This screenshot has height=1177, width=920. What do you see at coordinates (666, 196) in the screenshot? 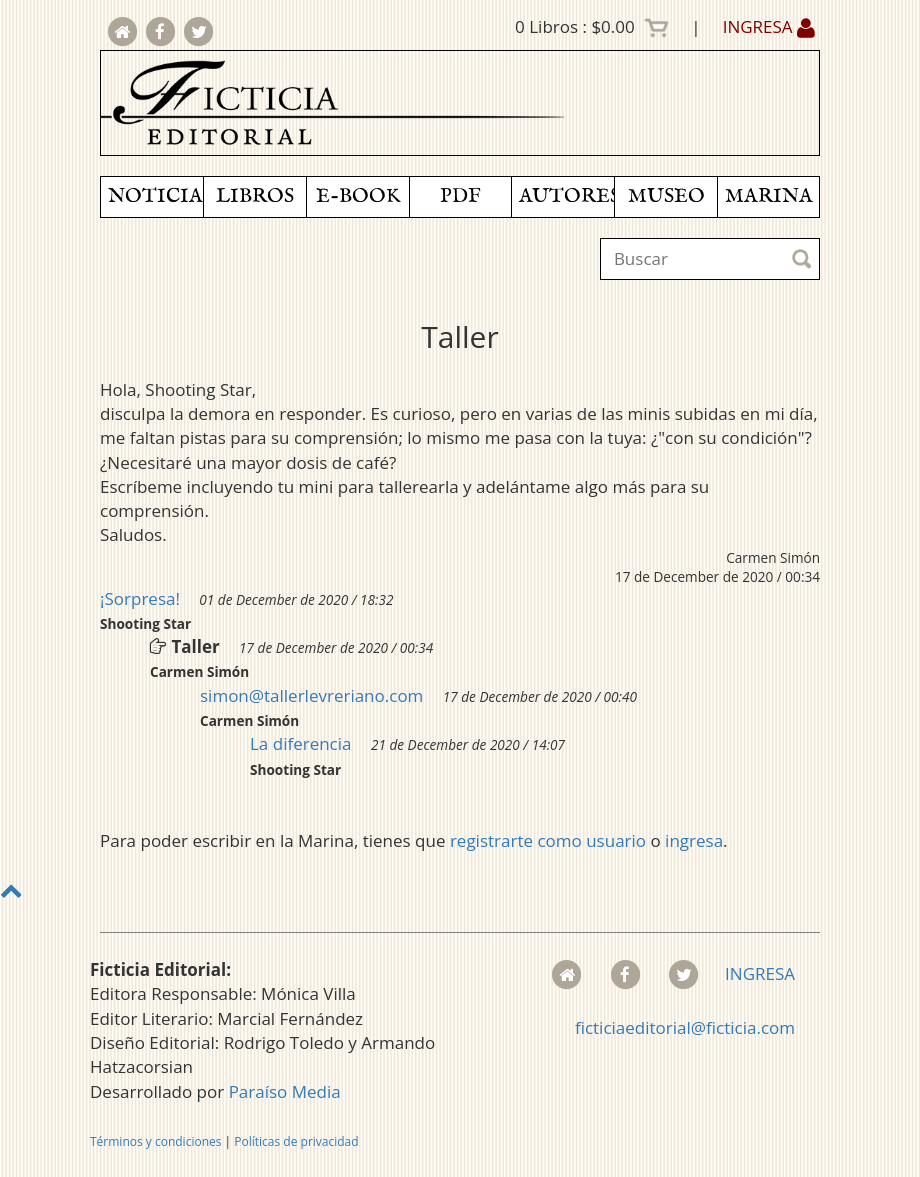
I see `MUSEO` at bounding box center [666, 196].